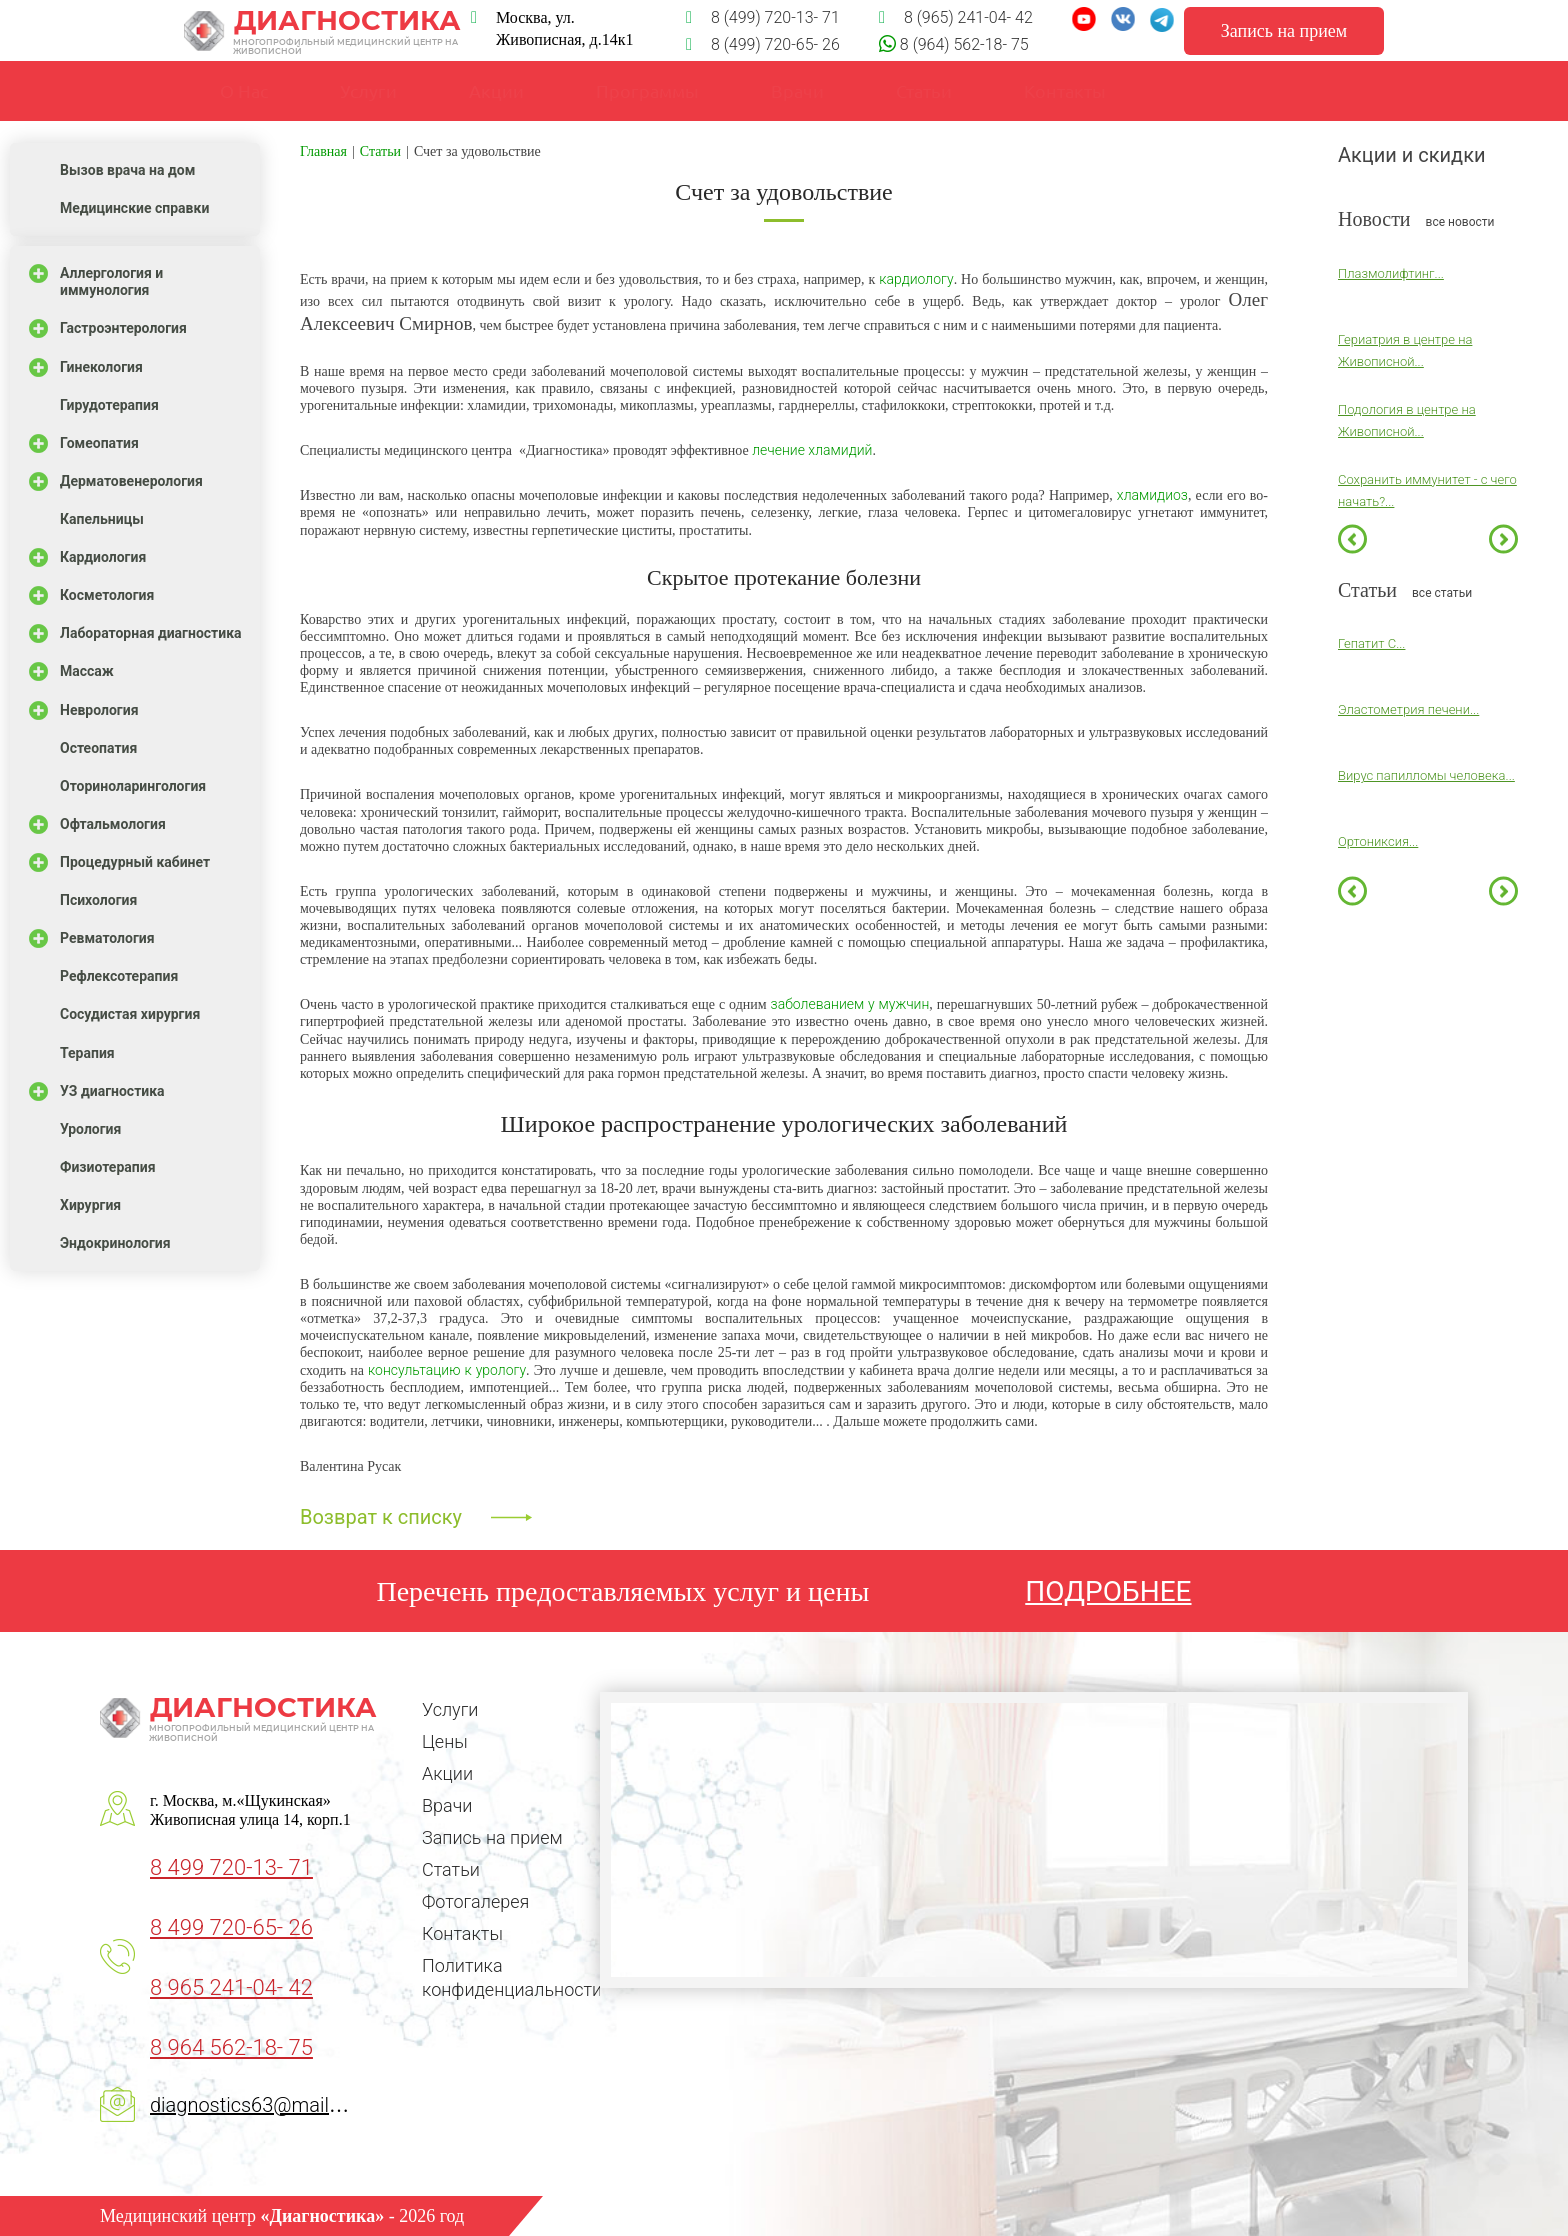 This screenshot has height=2236, width=1568. Describe the element at coordinates (231, 1987) in the screenshot. I see `8 965 241-04- 42` at that location.